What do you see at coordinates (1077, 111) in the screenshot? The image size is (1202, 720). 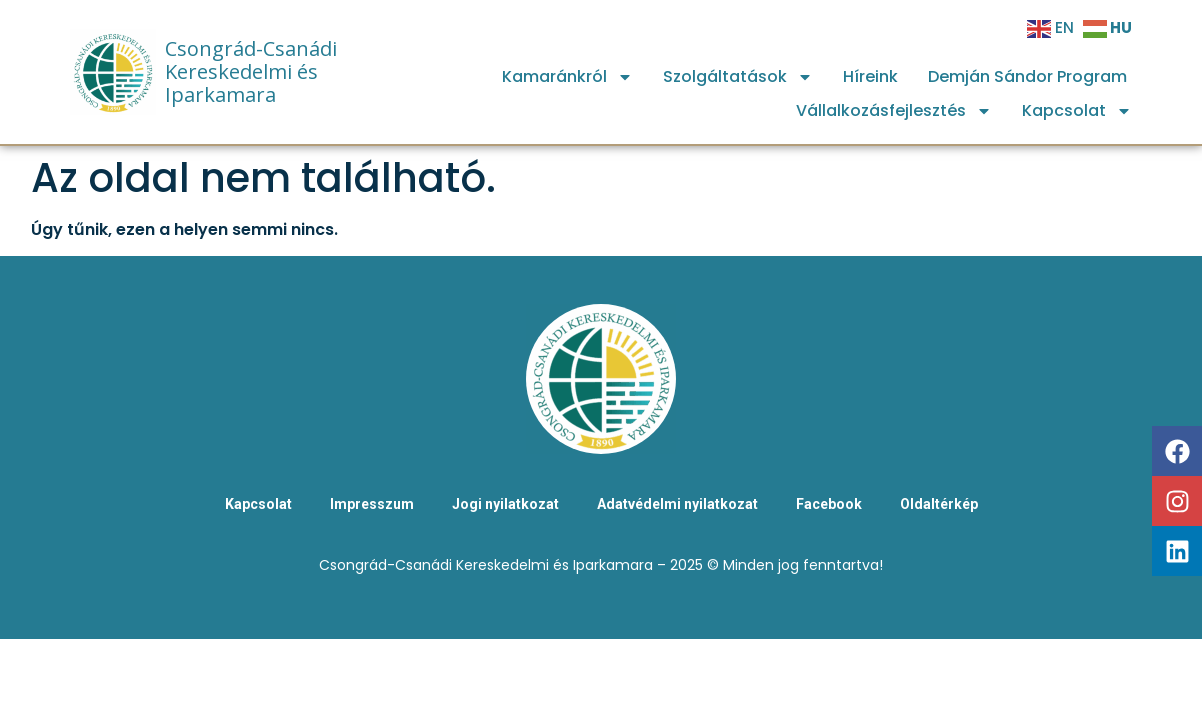 I see `Kapcsolat` at bounding box center [1077, 111].